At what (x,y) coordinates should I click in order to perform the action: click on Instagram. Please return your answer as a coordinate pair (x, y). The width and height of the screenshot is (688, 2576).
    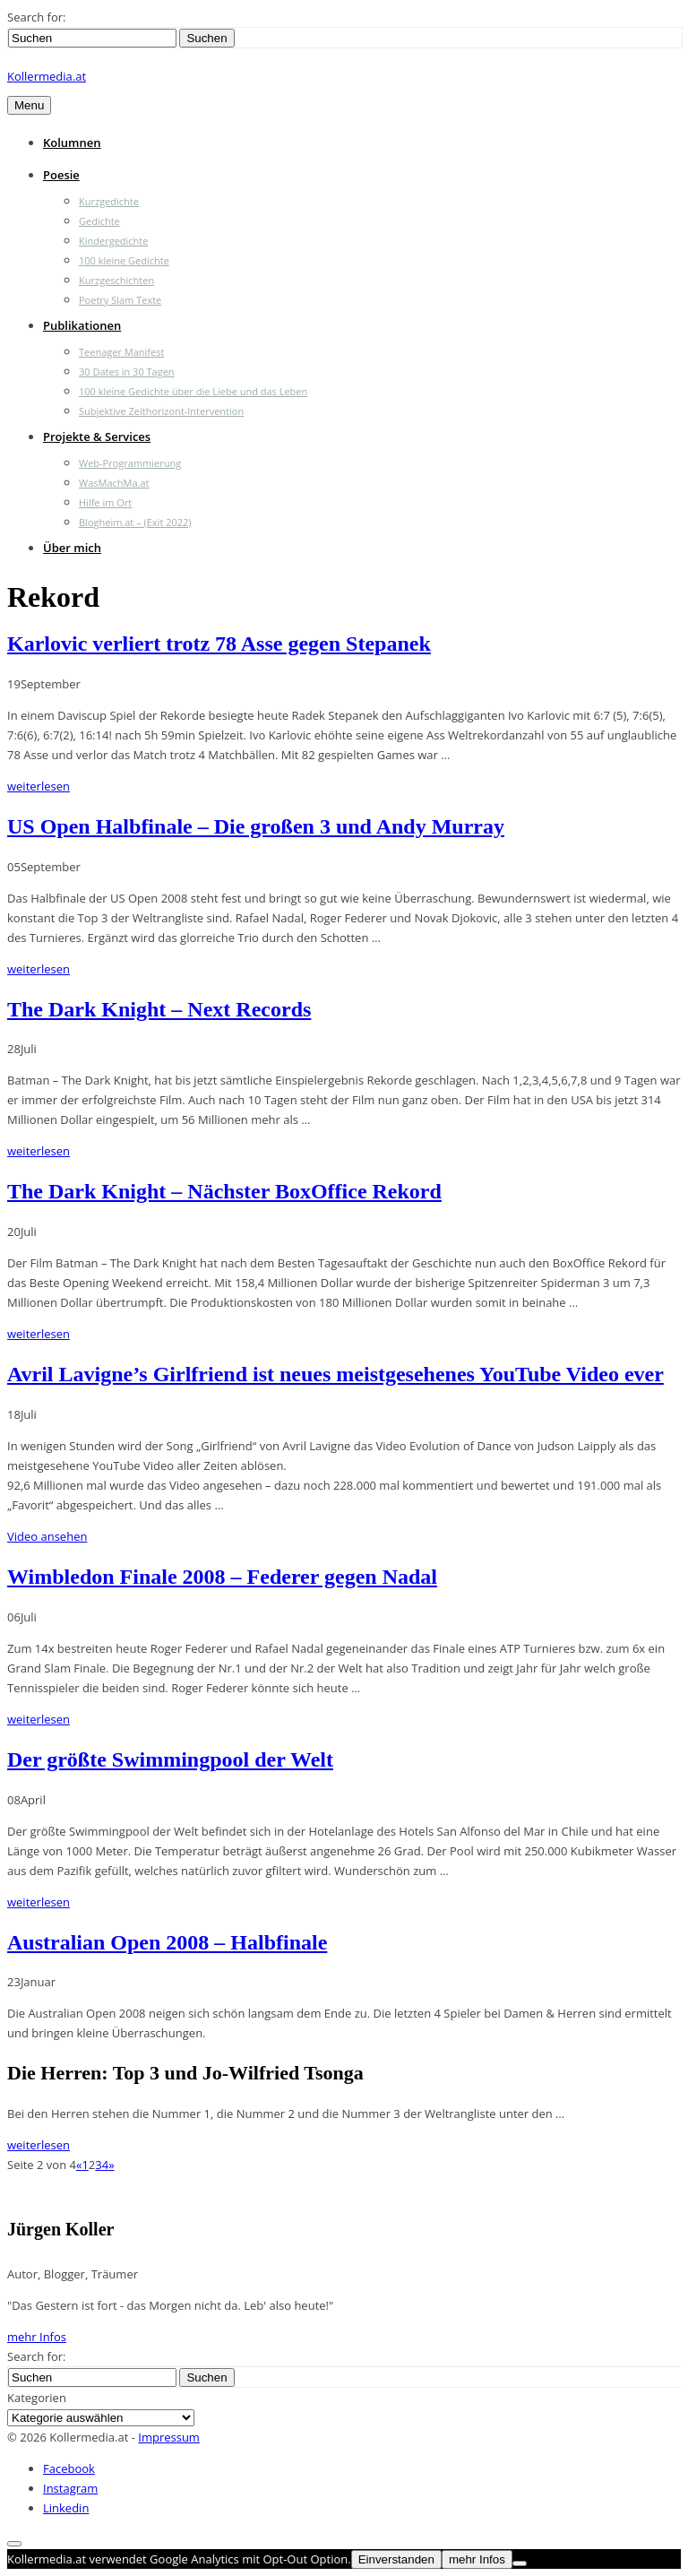
    Looking at the image, I should click on (70, 2488).